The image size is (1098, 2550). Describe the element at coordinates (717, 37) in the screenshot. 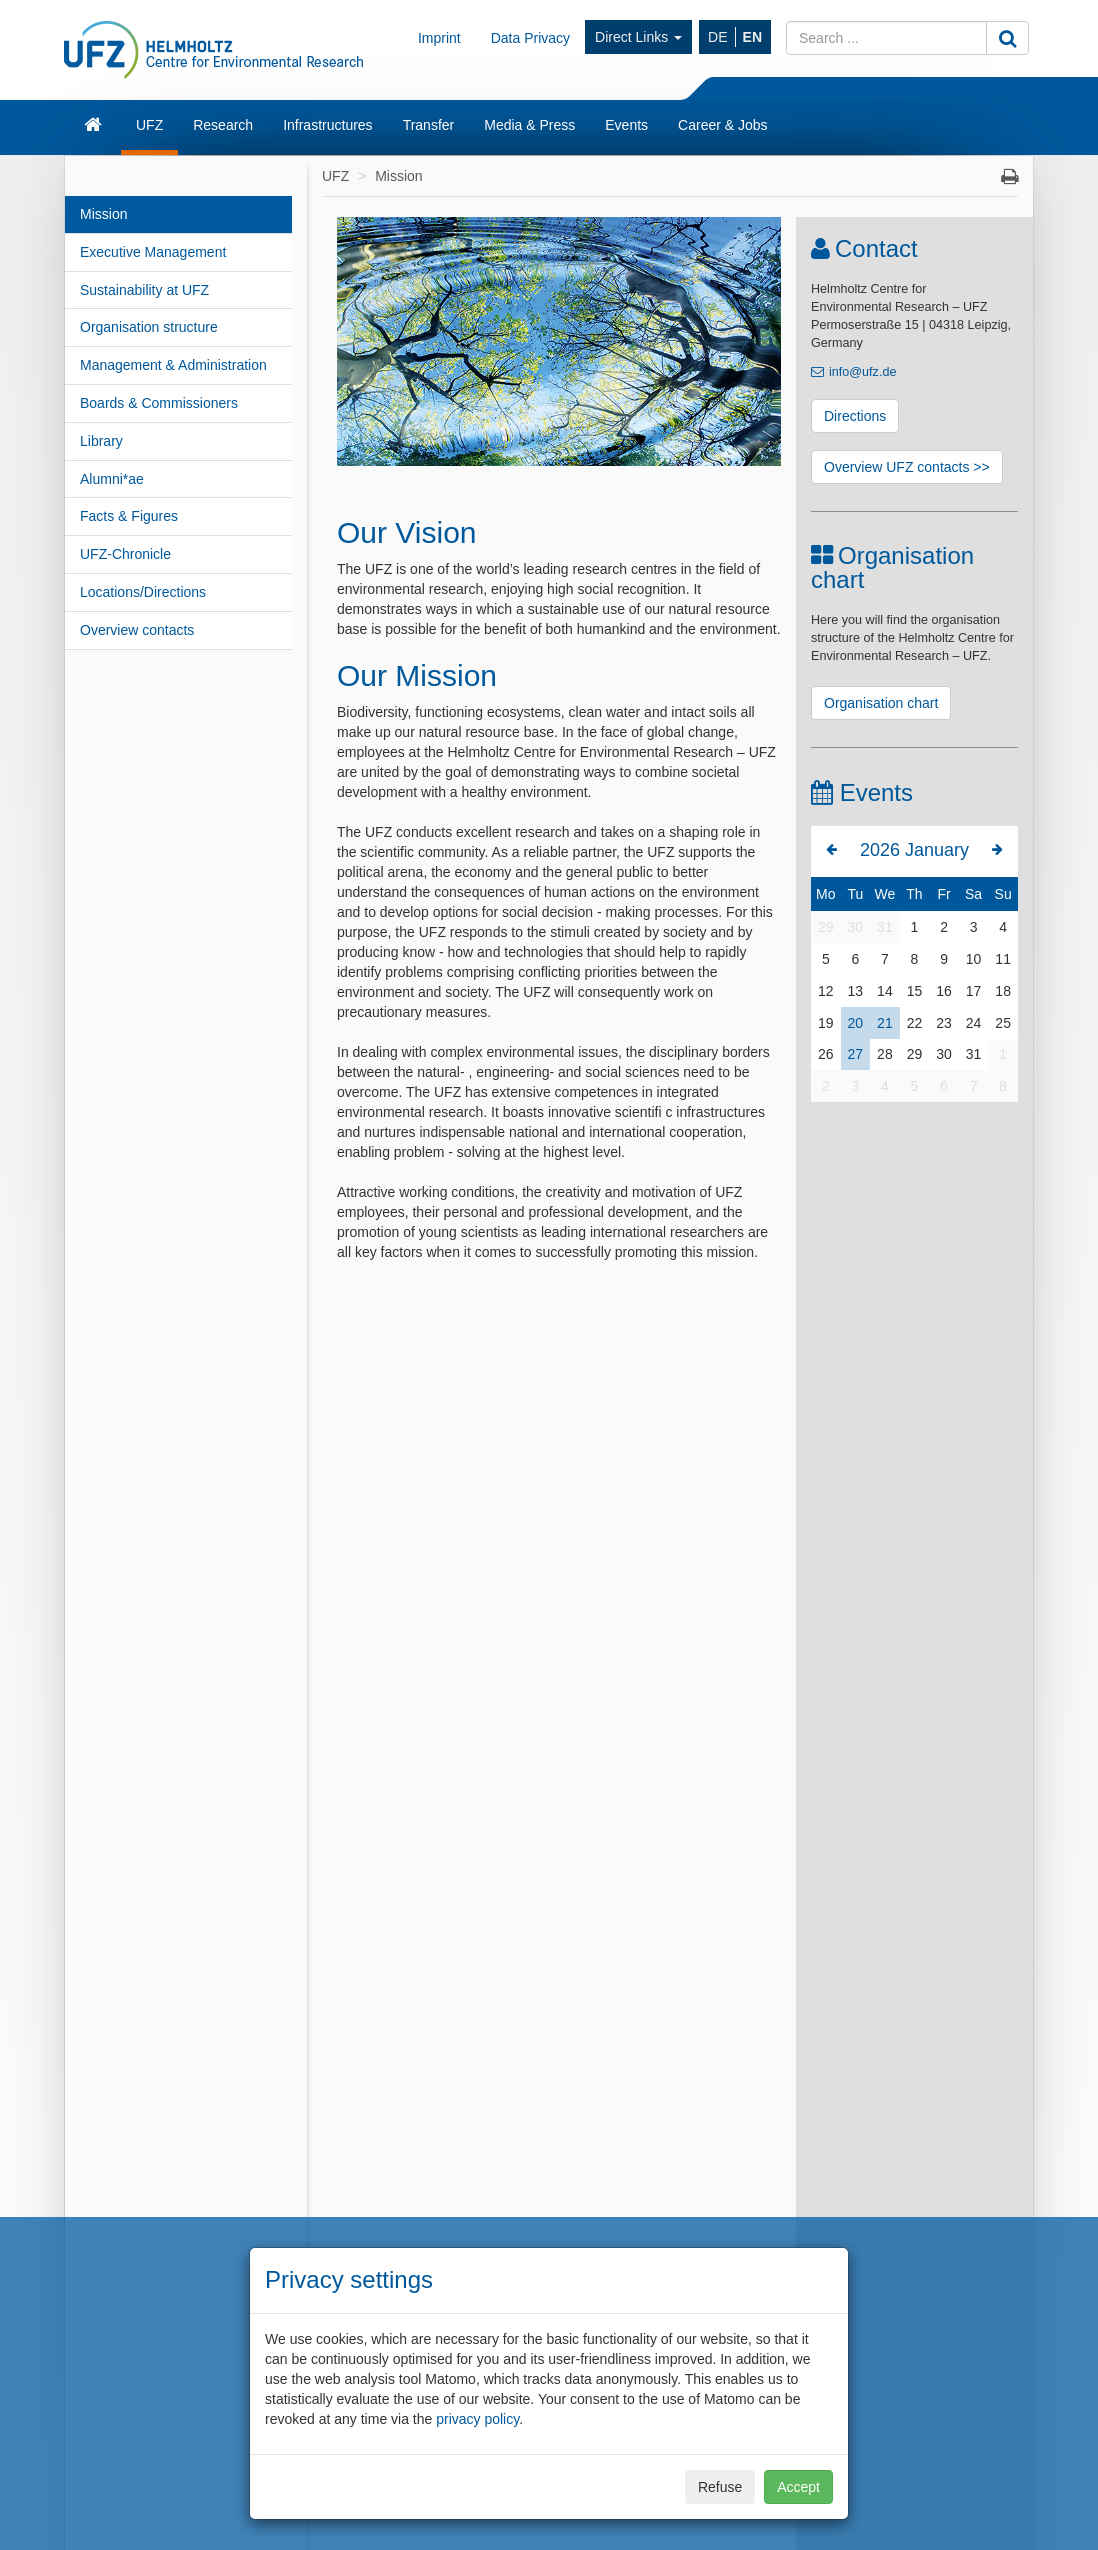

I see `DE` at that location.